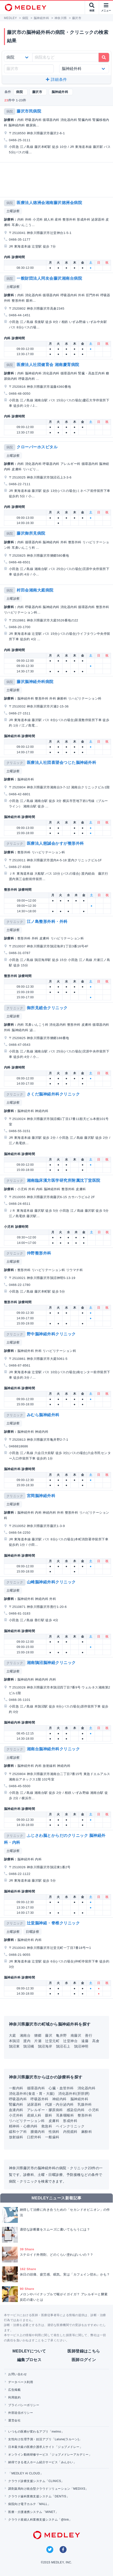 Image resolution: width=113 pixels, height=2576 pixels. What do you see at coordinates (27, 2121) in the screenshot?
I see `リハビリテーション科` at bounding box center [27, 2121].